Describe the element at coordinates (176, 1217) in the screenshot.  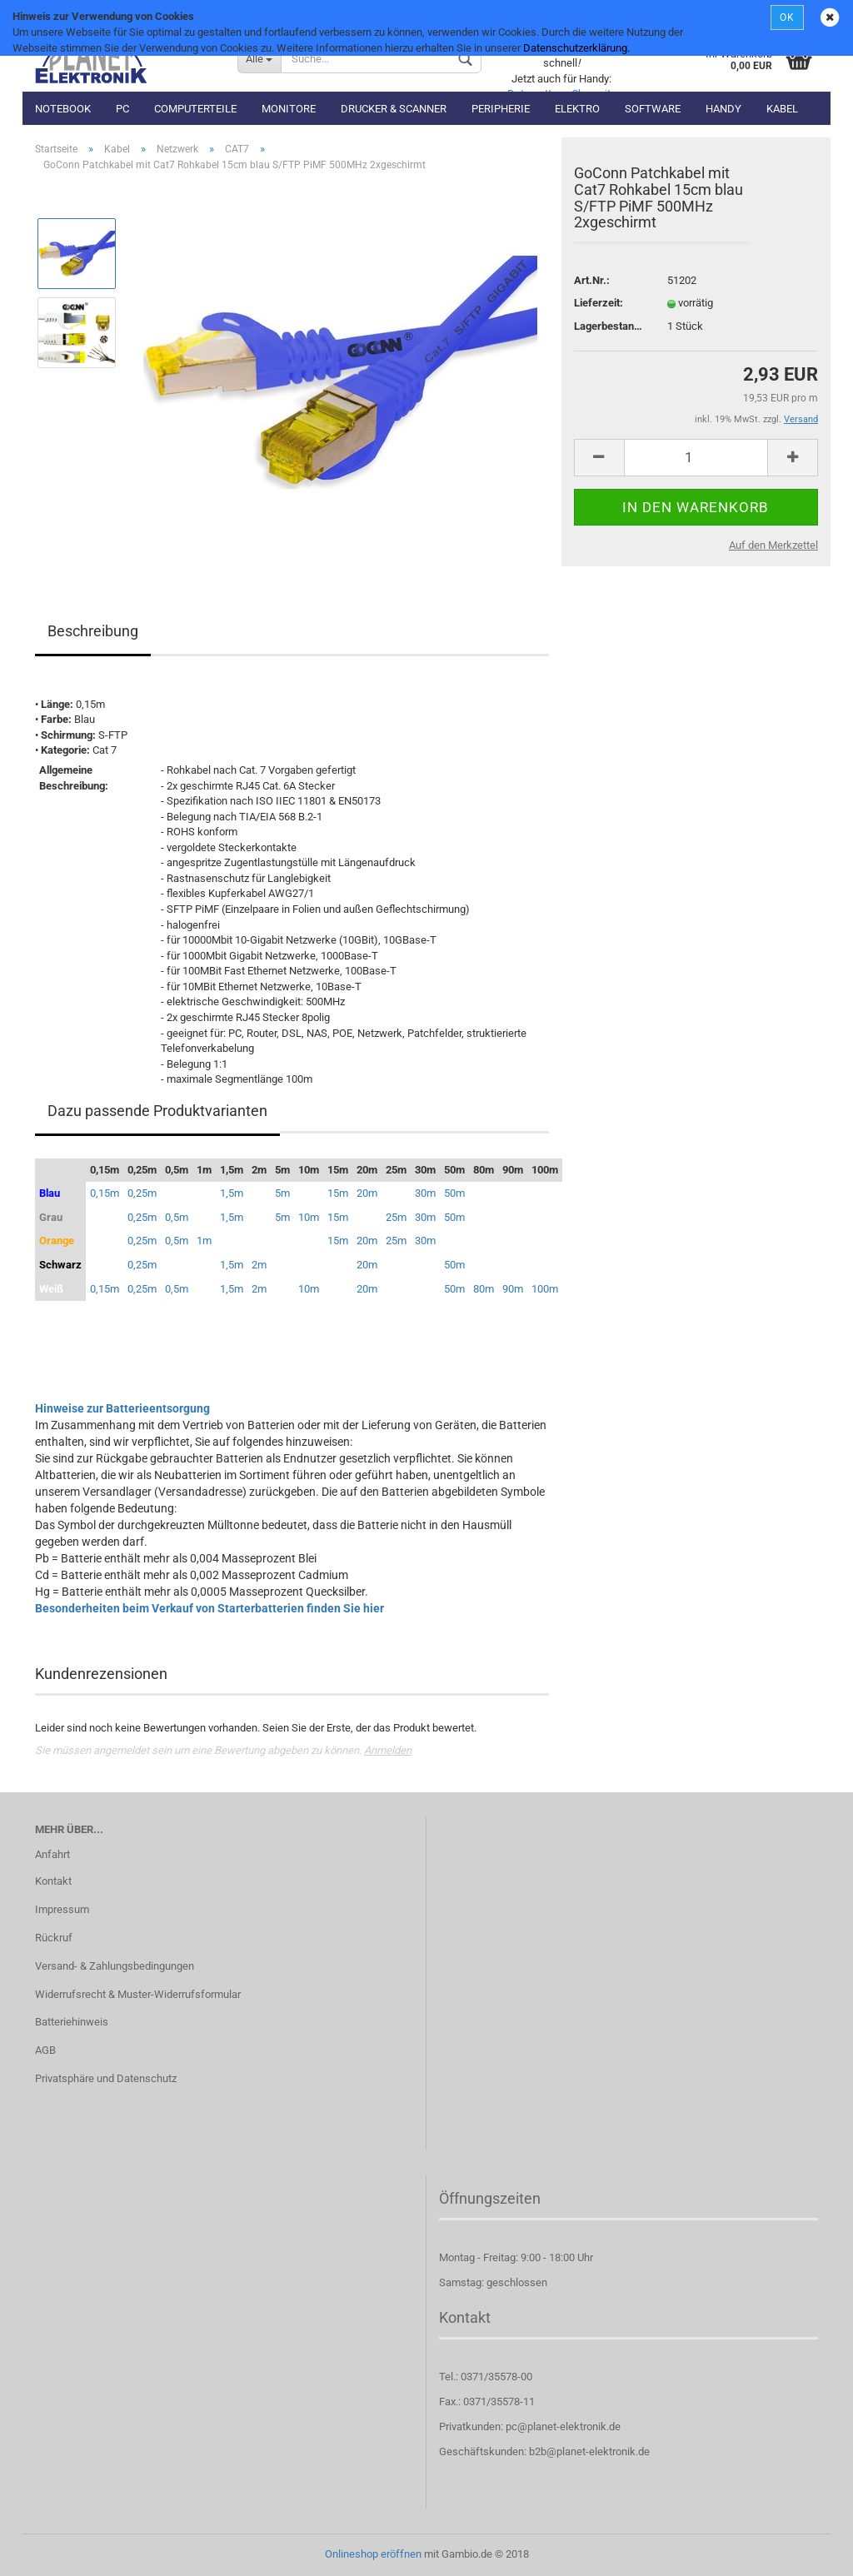
I see `0,5m` at that location.